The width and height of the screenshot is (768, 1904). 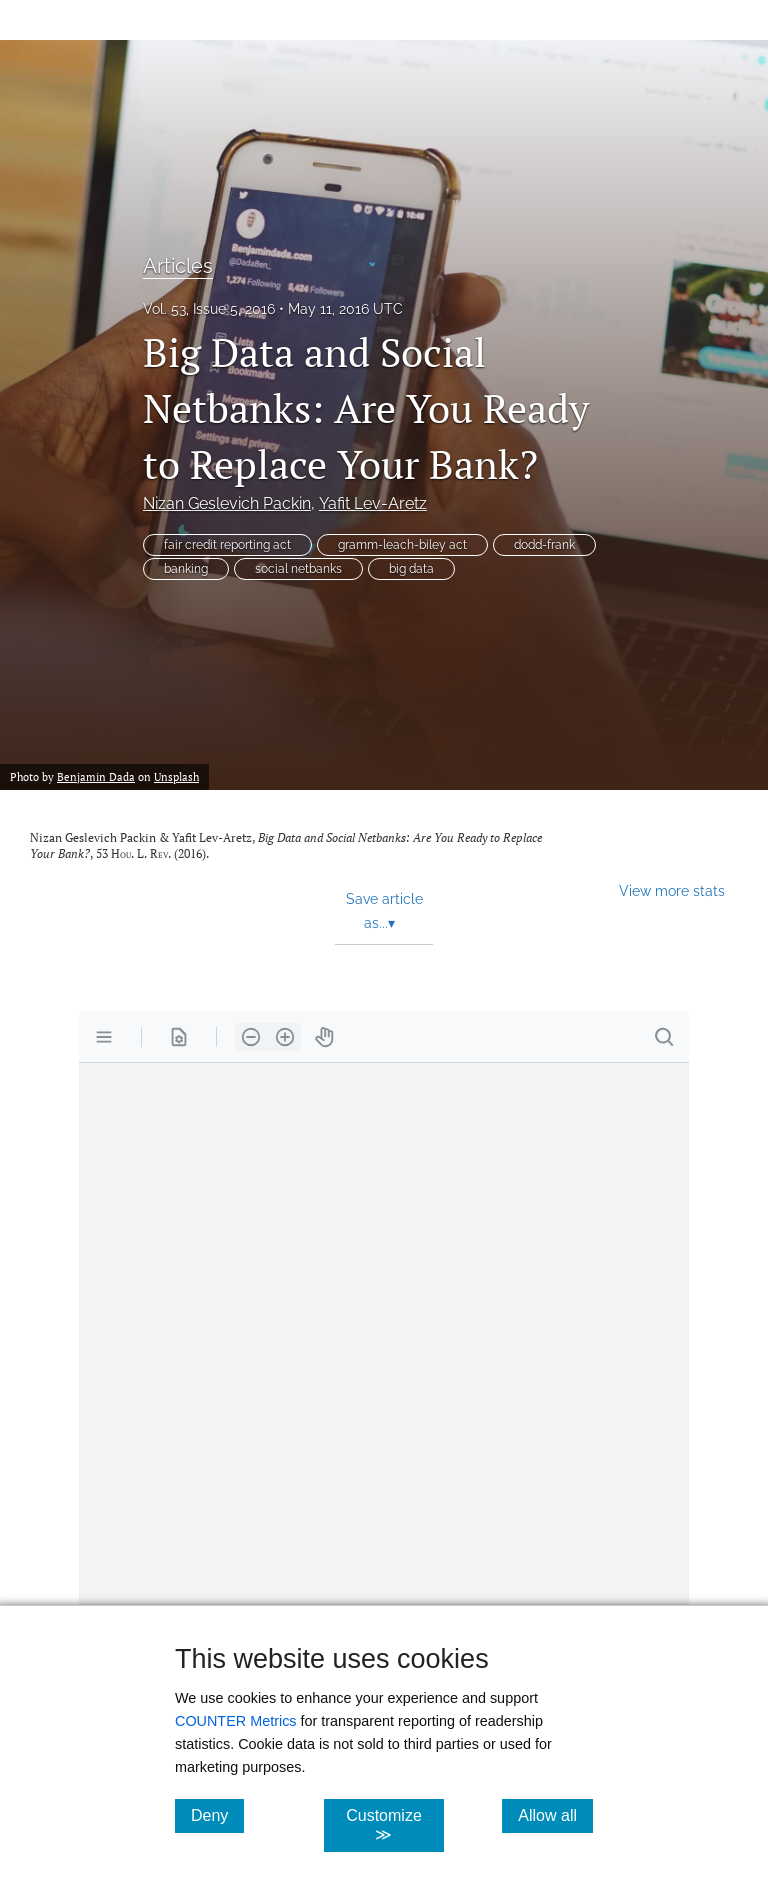 I want to click on big data, so click(x=411, y=569).